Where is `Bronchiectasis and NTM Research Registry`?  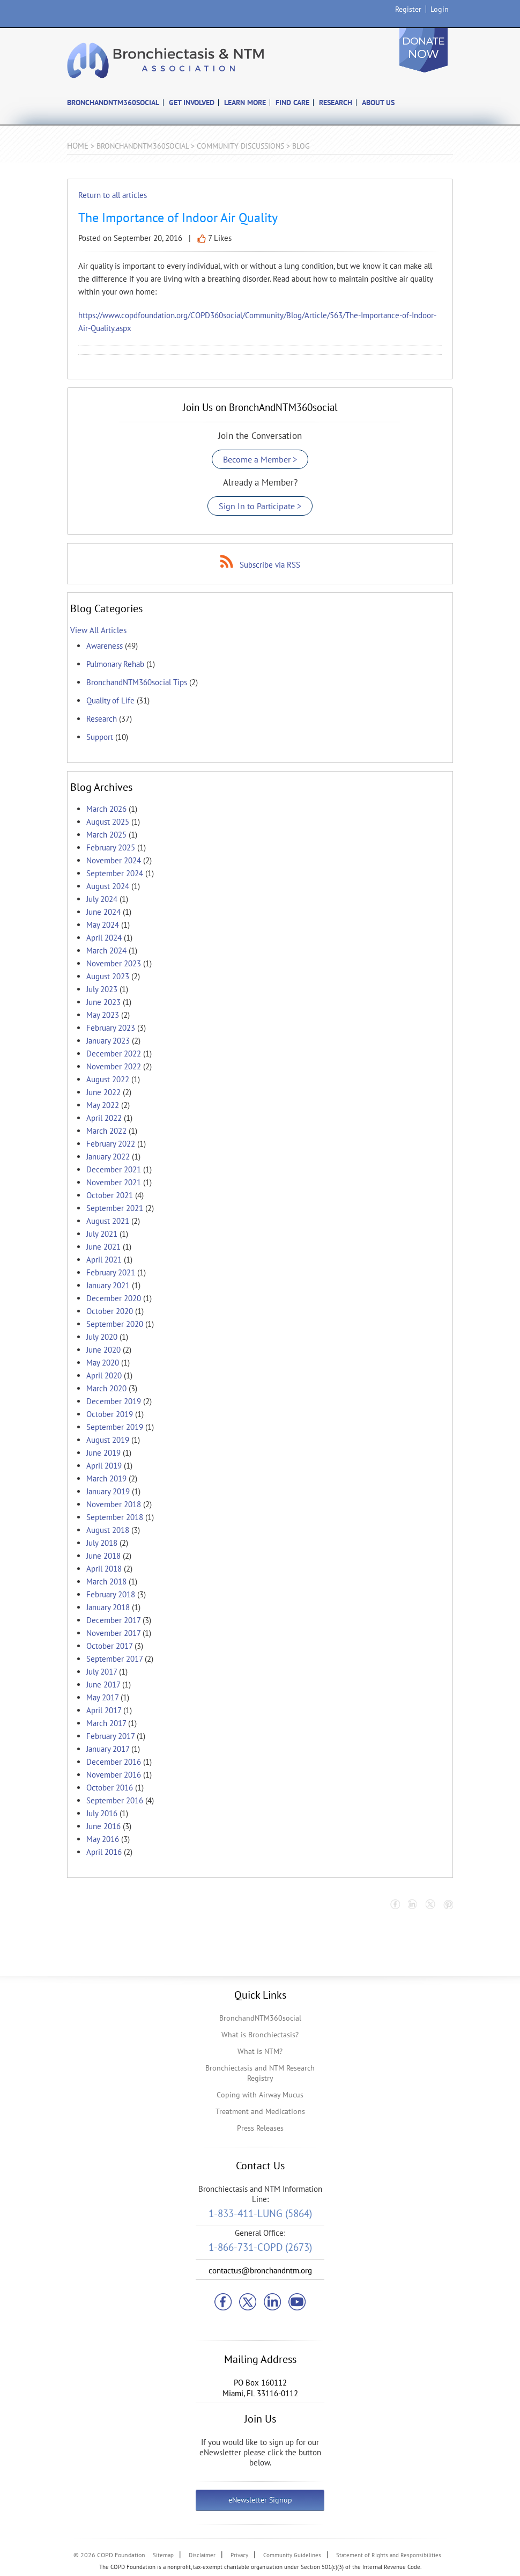
Bronchiectasis and NTM Research Registry is located at coordinates (260, 2073).